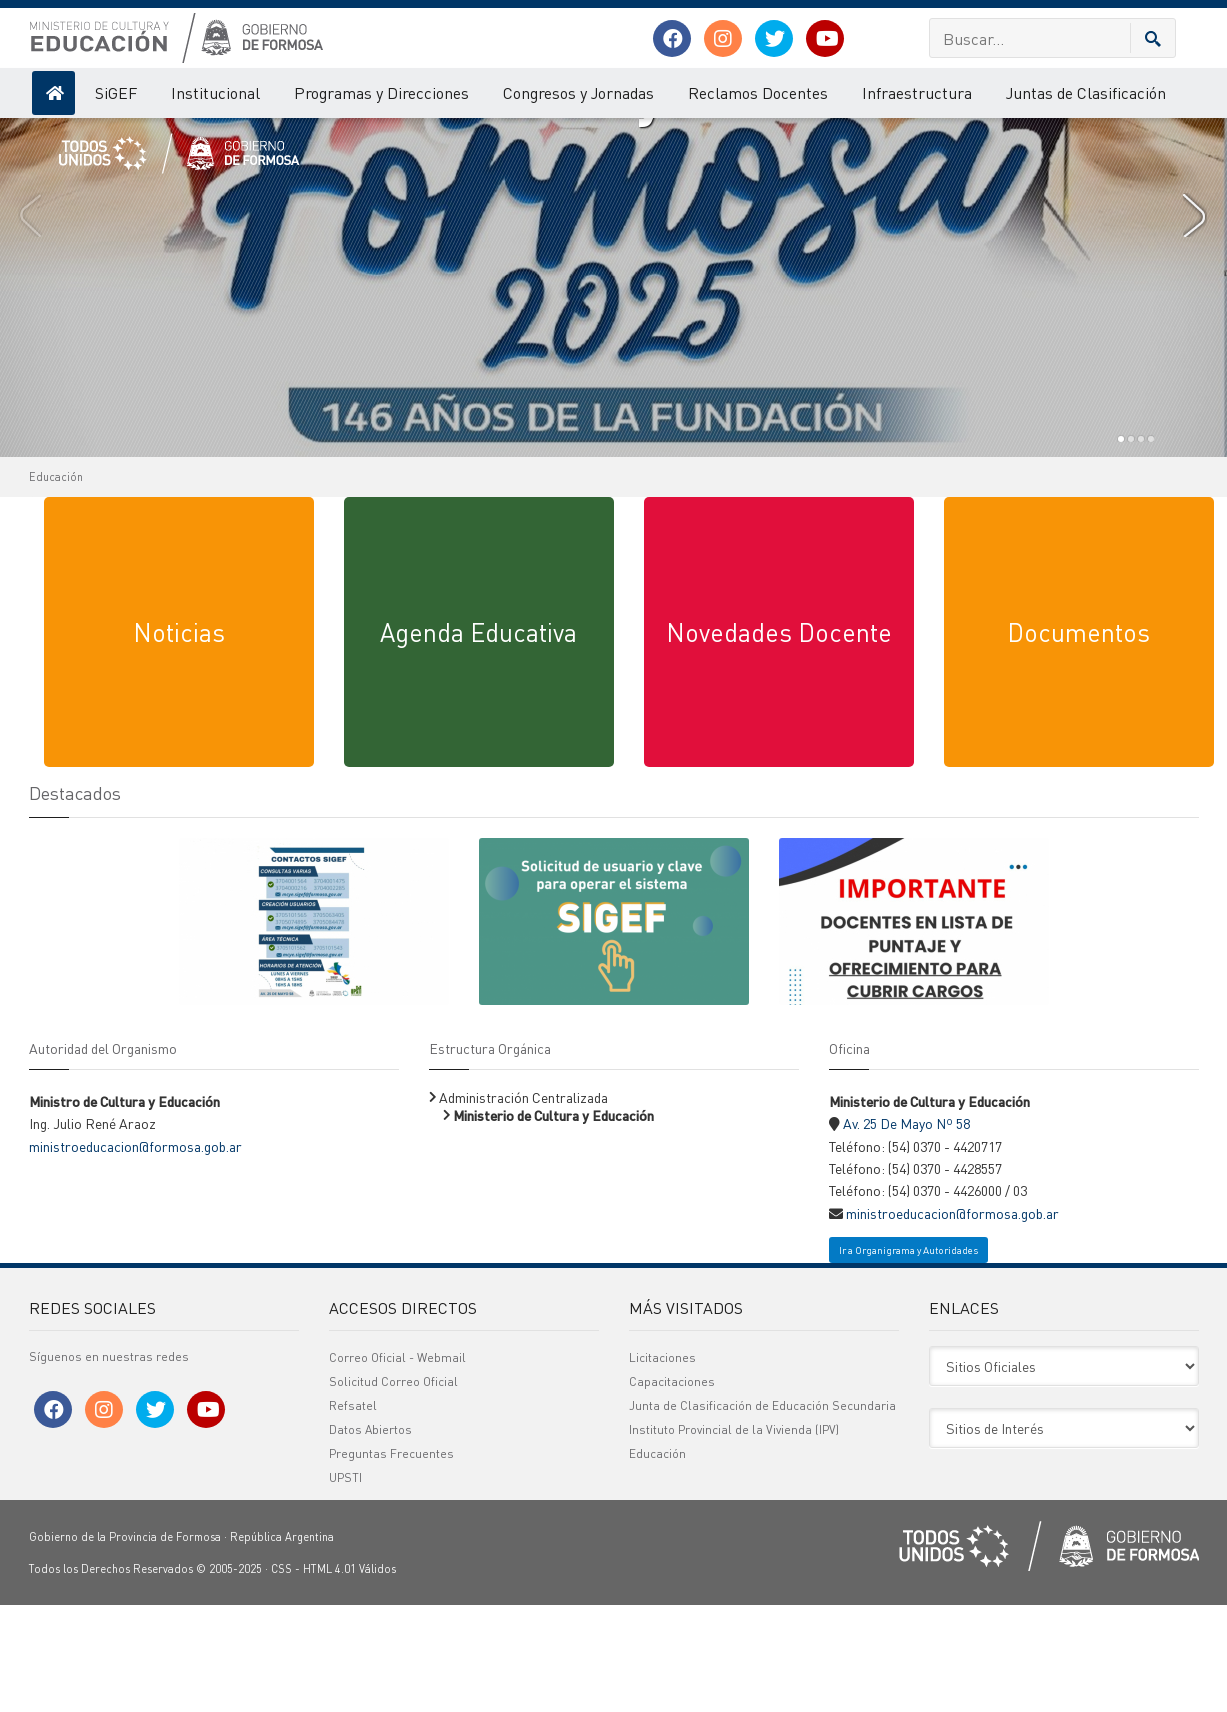  Describe the element at coordinates (381, 92) in the screenshot. I see `Programas y Direcciones` at that location.